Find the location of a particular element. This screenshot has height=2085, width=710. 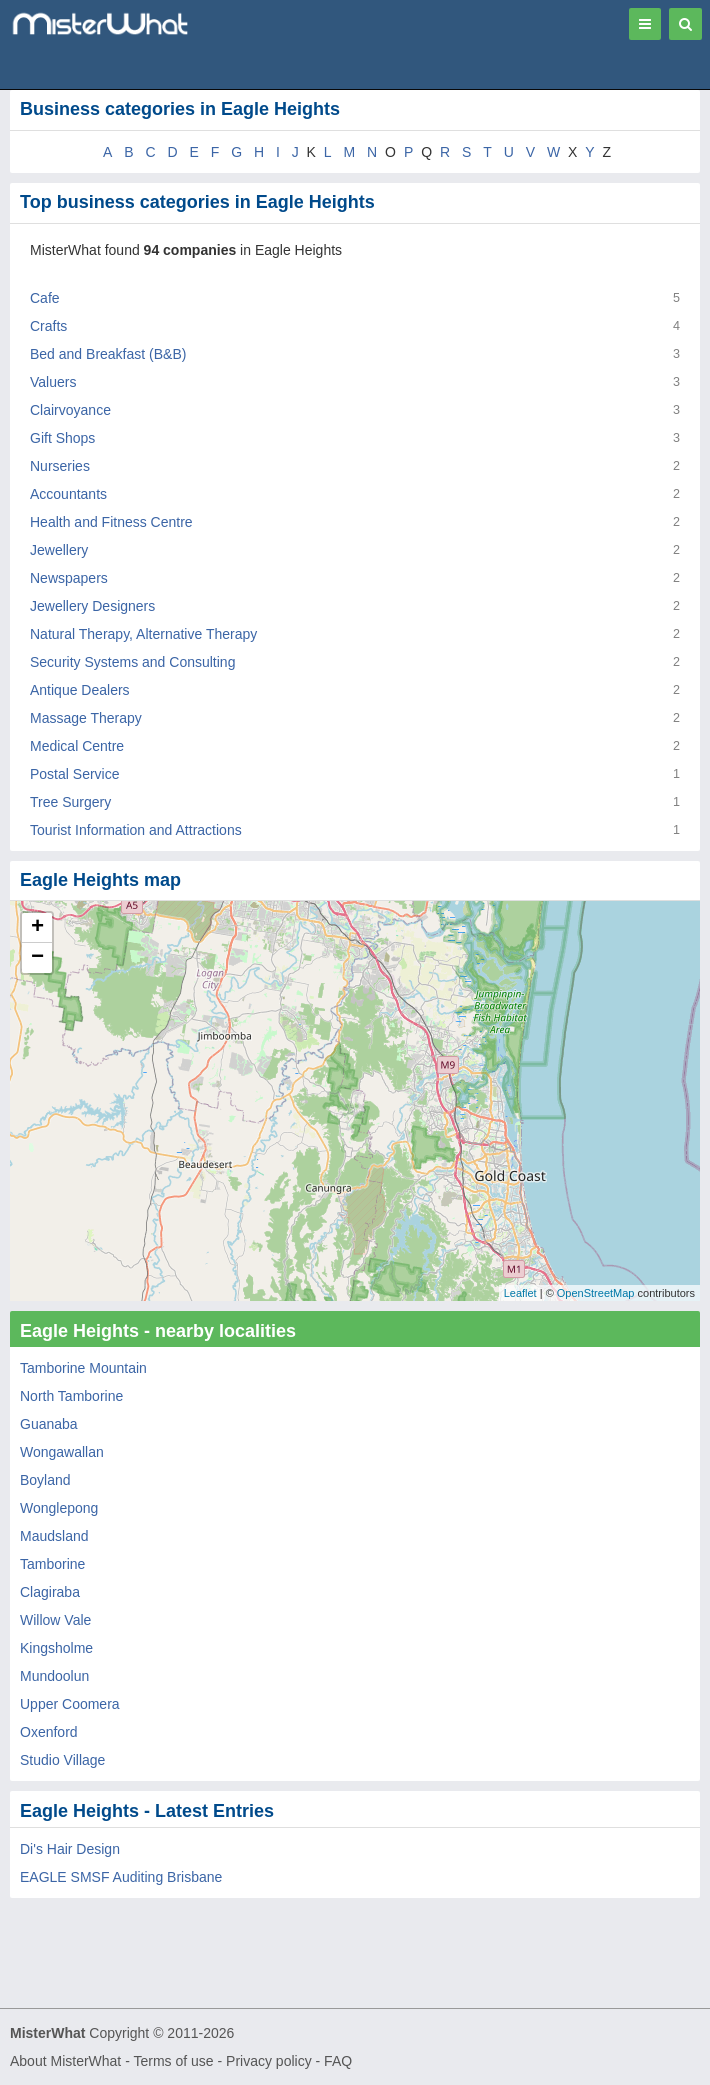

North Tamborine is located at coordinates (71, 1396).